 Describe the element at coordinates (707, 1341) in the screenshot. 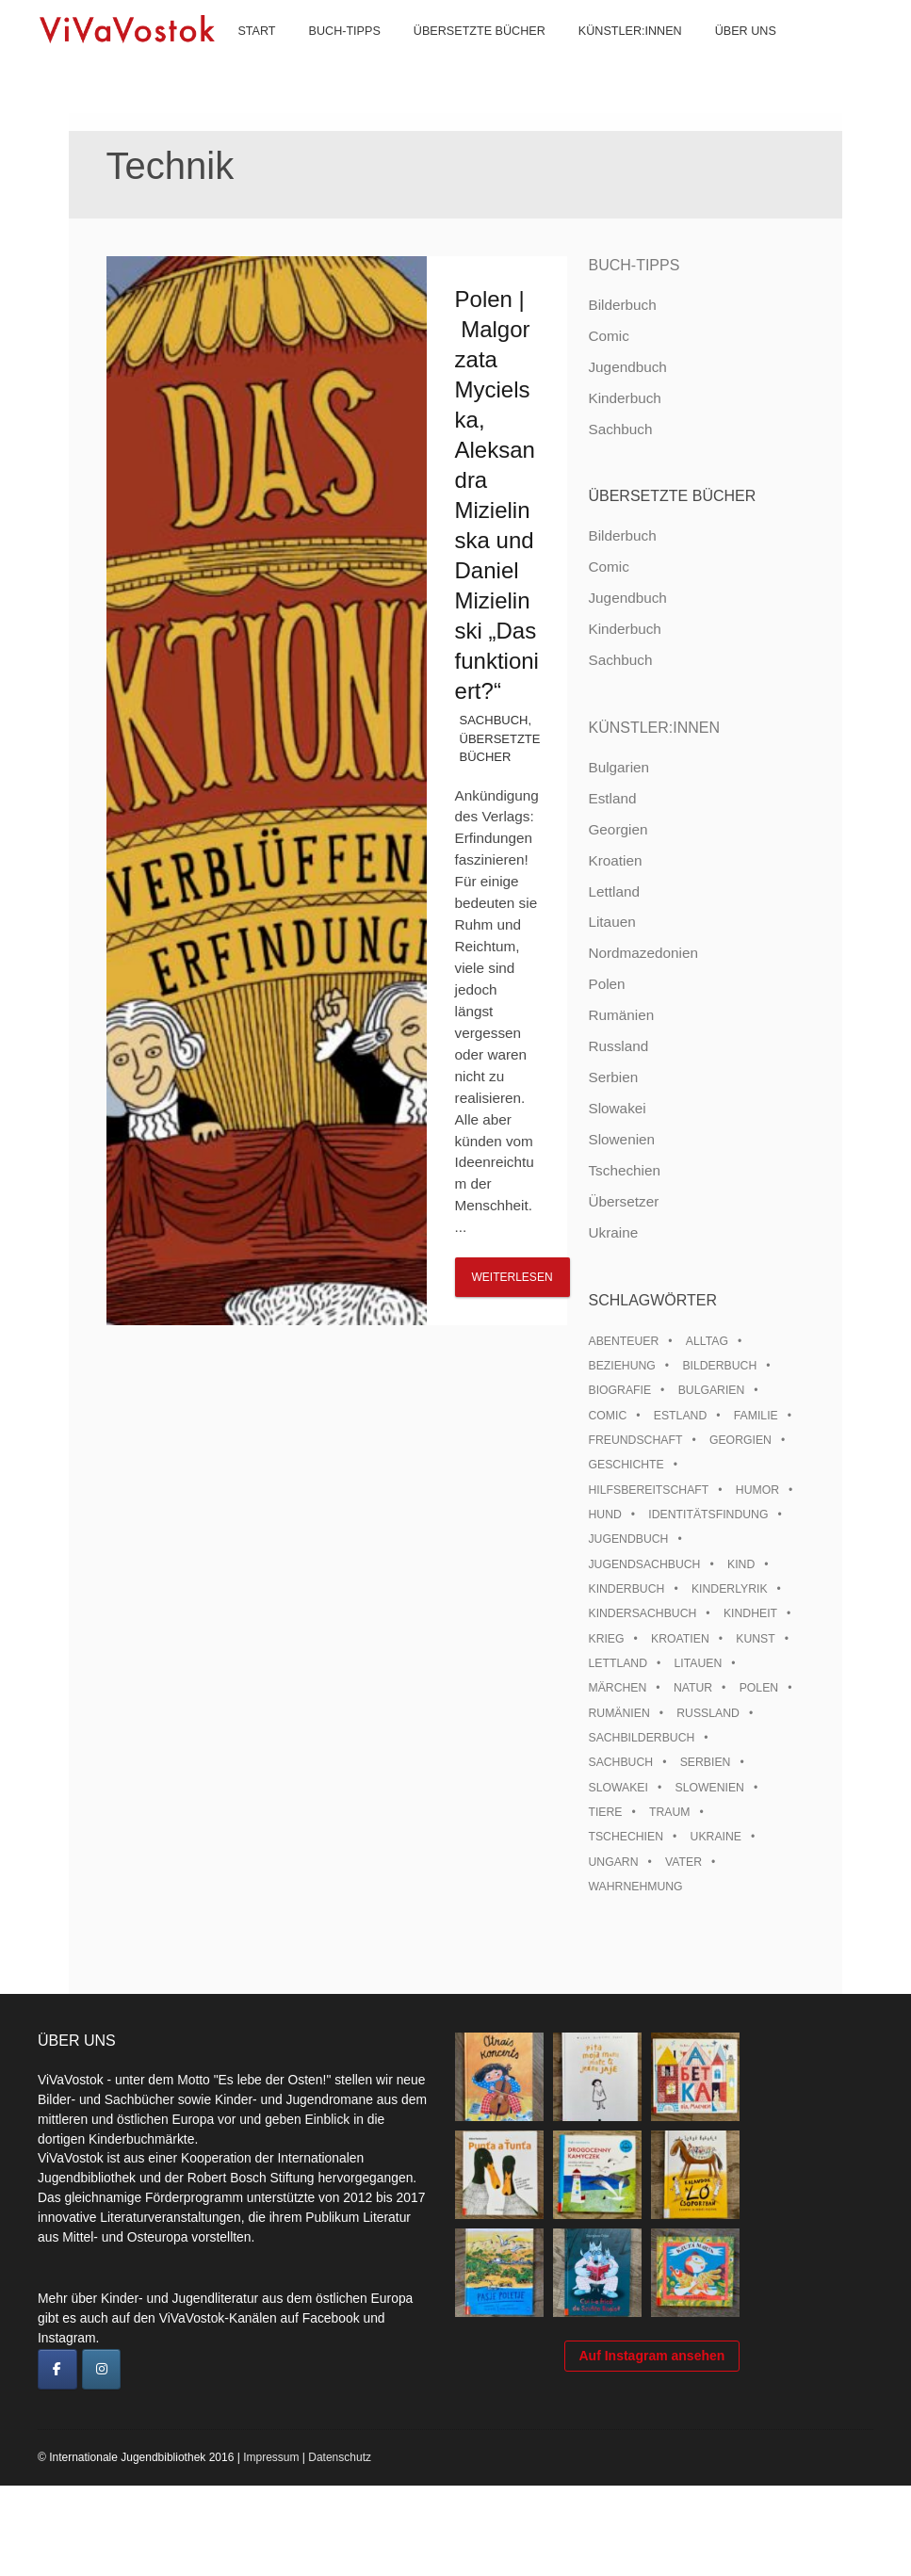

I see `Alltag [Alltag (13 Einträge)]` at that location.